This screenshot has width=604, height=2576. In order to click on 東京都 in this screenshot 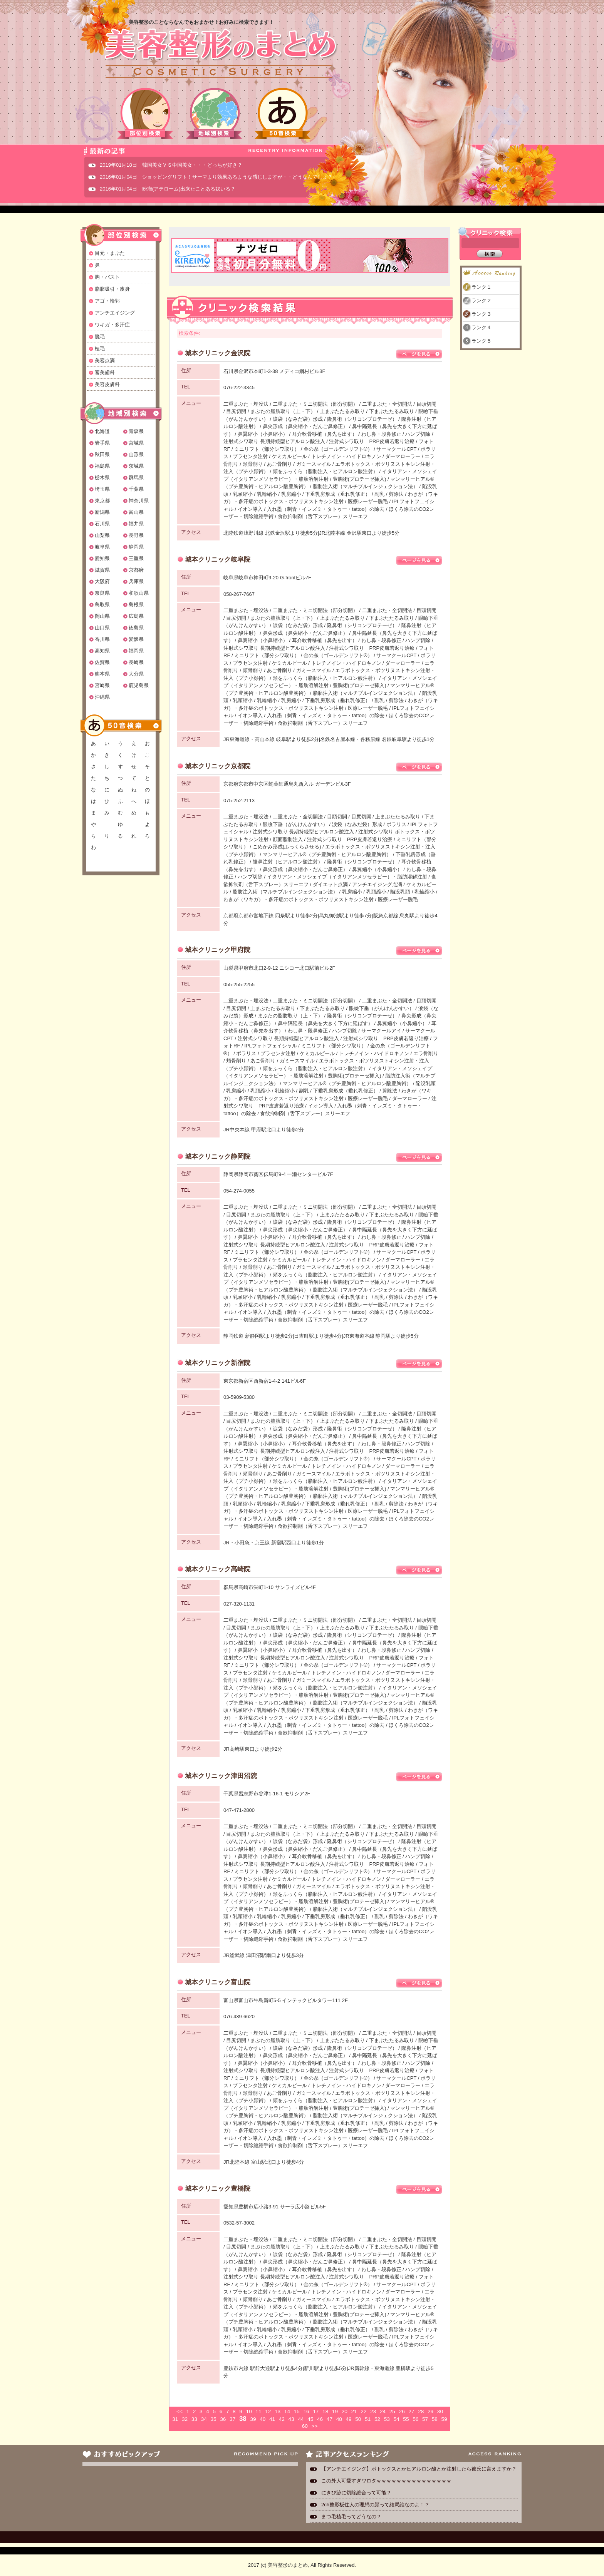, I will do `click(102, 500)`.